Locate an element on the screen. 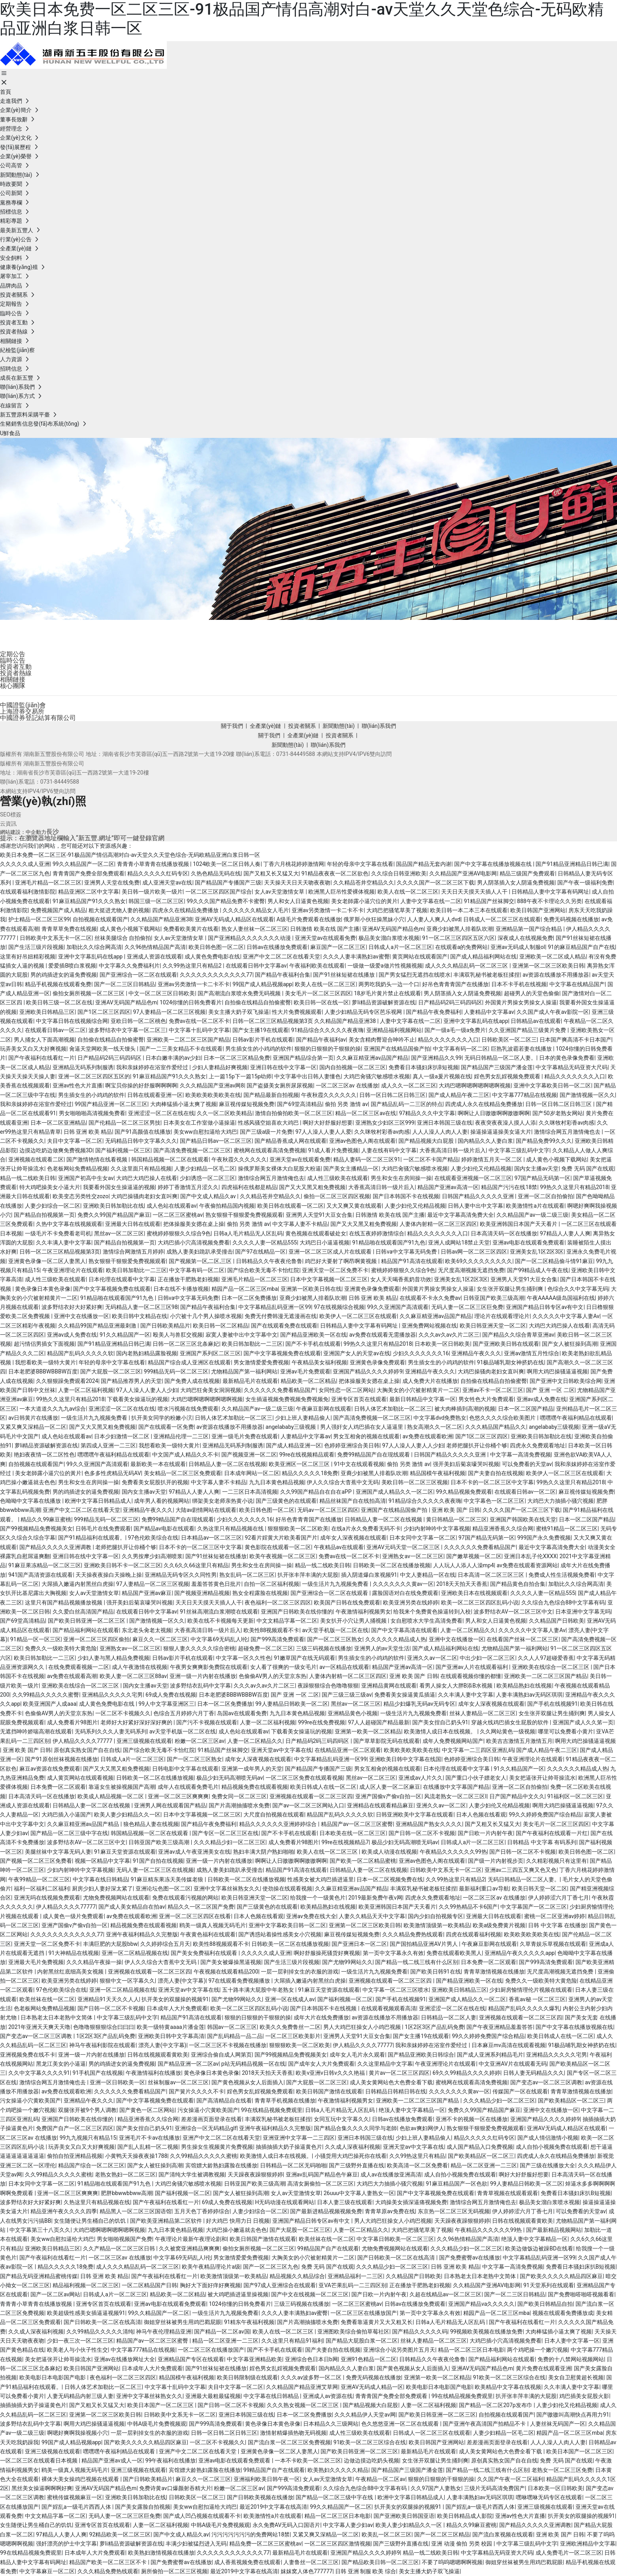 This screenshot has width=617, height=2576. 国产生活三级片段视频 is located at coordinates (36, 947).